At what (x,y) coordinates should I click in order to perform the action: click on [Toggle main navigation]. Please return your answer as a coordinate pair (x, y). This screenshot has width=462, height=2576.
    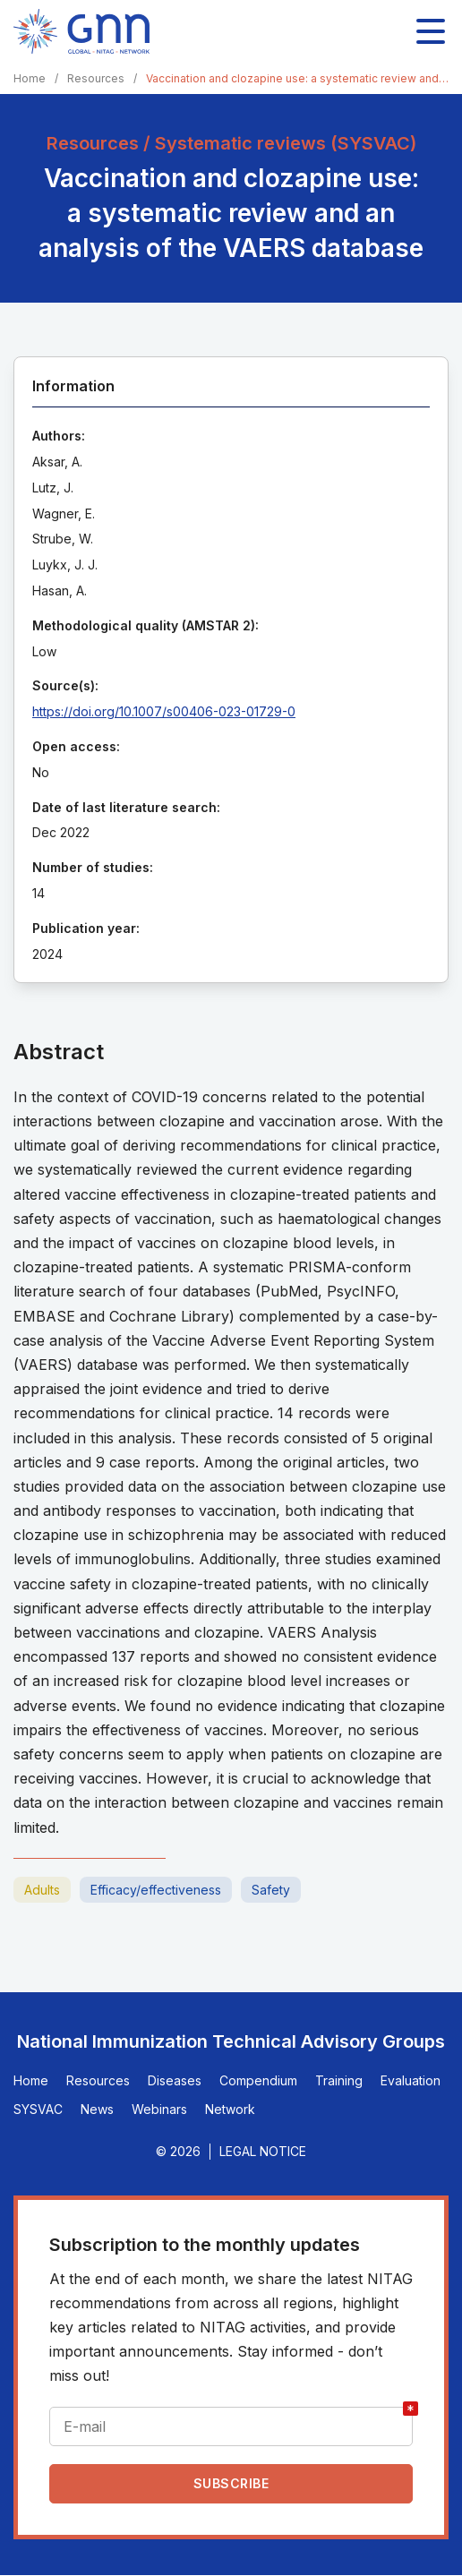
    Looking at the image, I should click on (431, 31).